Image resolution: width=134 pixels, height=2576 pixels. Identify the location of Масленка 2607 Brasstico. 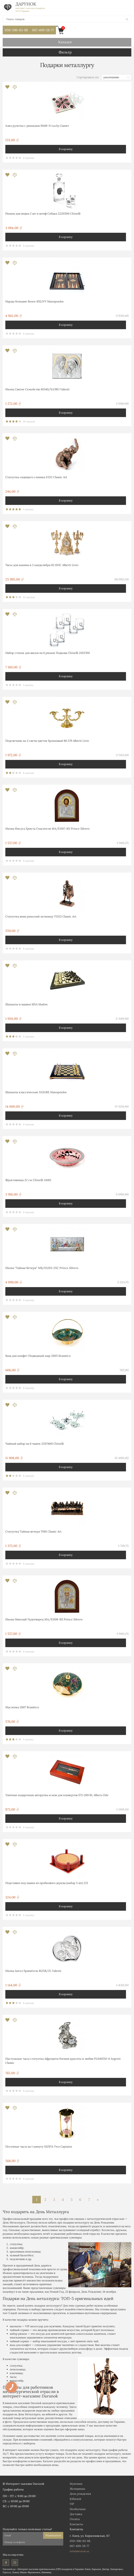
(22, 1707).